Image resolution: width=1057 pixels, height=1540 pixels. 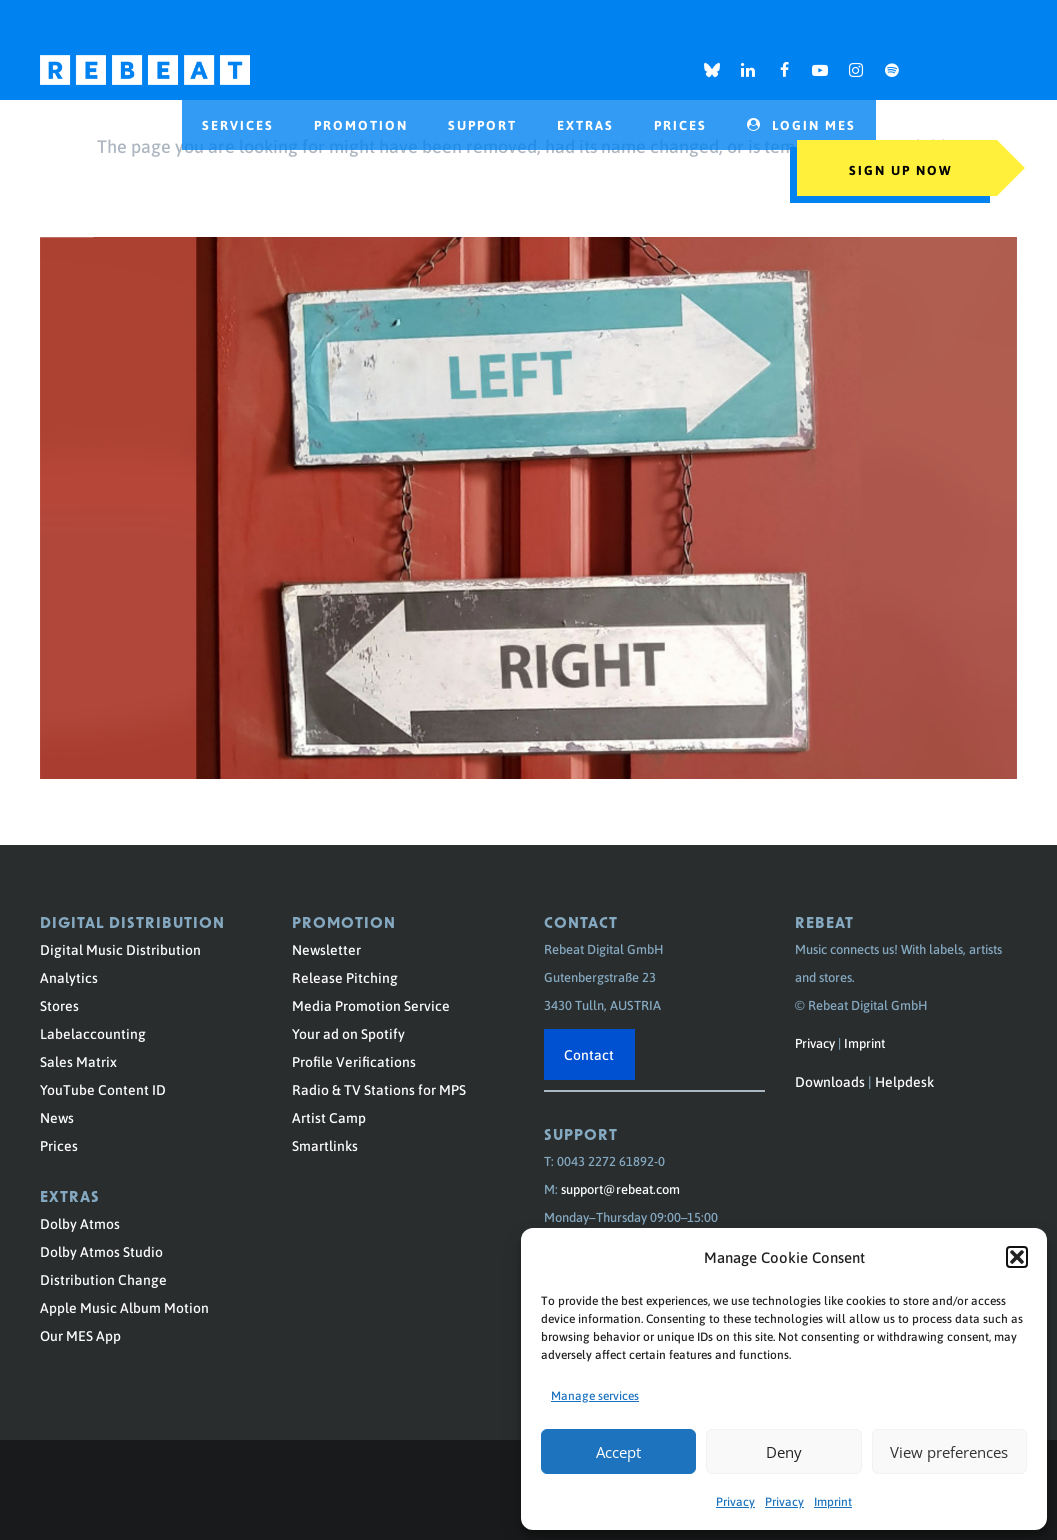 What do you see at coordinates (78, 1061) in the screenshot?
I see `Sales Matrix` at bounding box center [78, 1061].